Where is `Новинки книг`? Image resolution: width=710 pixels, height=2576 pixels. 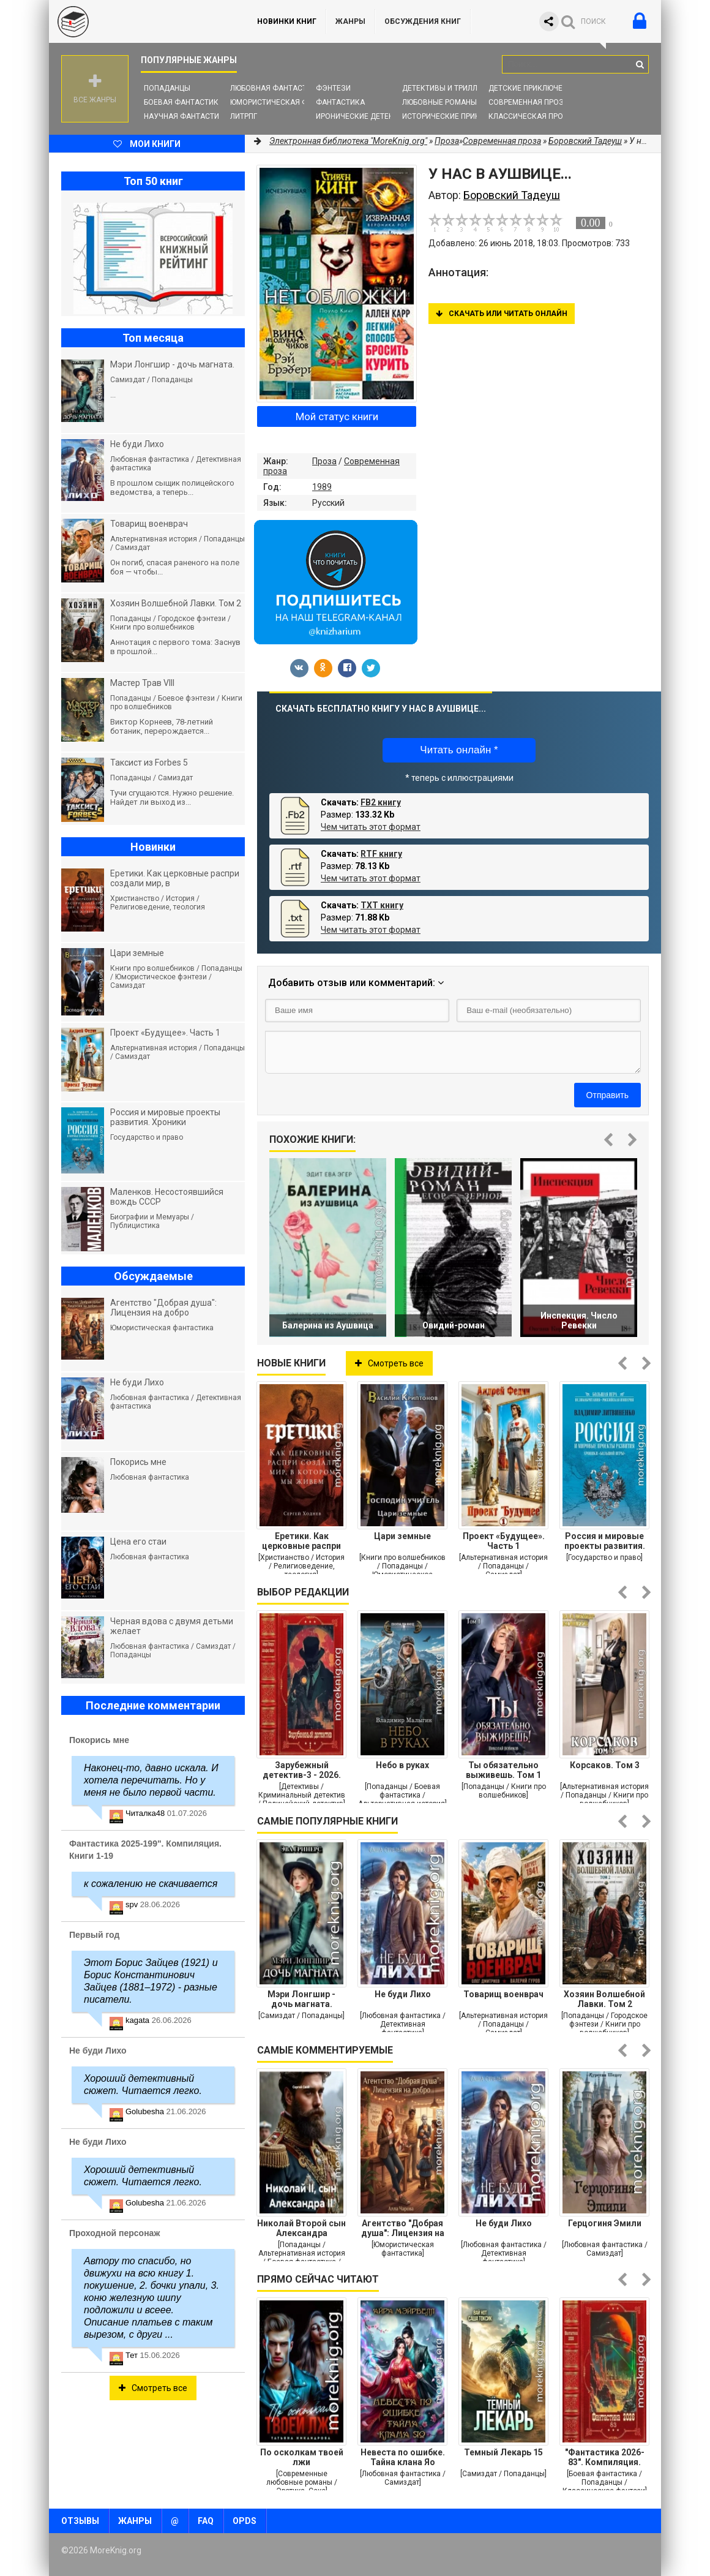
Новинки книг is located at coordinates (286, 21).